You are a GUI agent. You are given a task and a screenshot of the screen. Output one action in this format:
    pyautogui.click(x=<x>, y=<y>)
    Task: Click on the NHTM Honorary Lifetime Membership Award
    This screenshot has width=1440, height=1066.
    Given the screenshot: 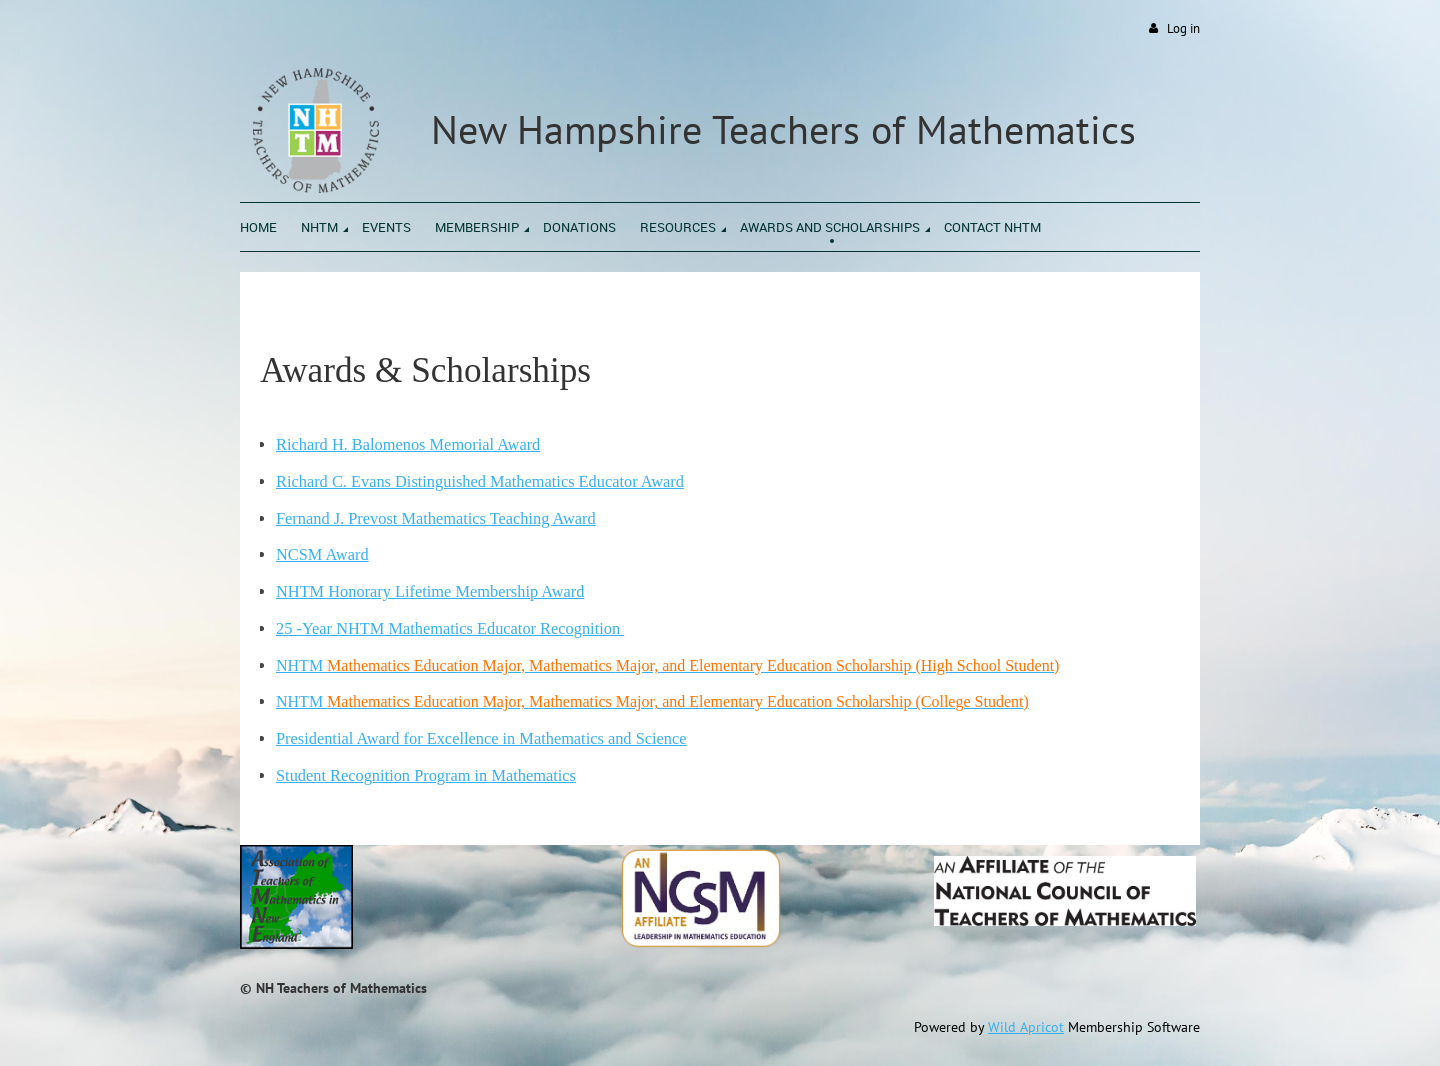 What is the action you would take?
    pyautogui.click(x=430, y=591)
    